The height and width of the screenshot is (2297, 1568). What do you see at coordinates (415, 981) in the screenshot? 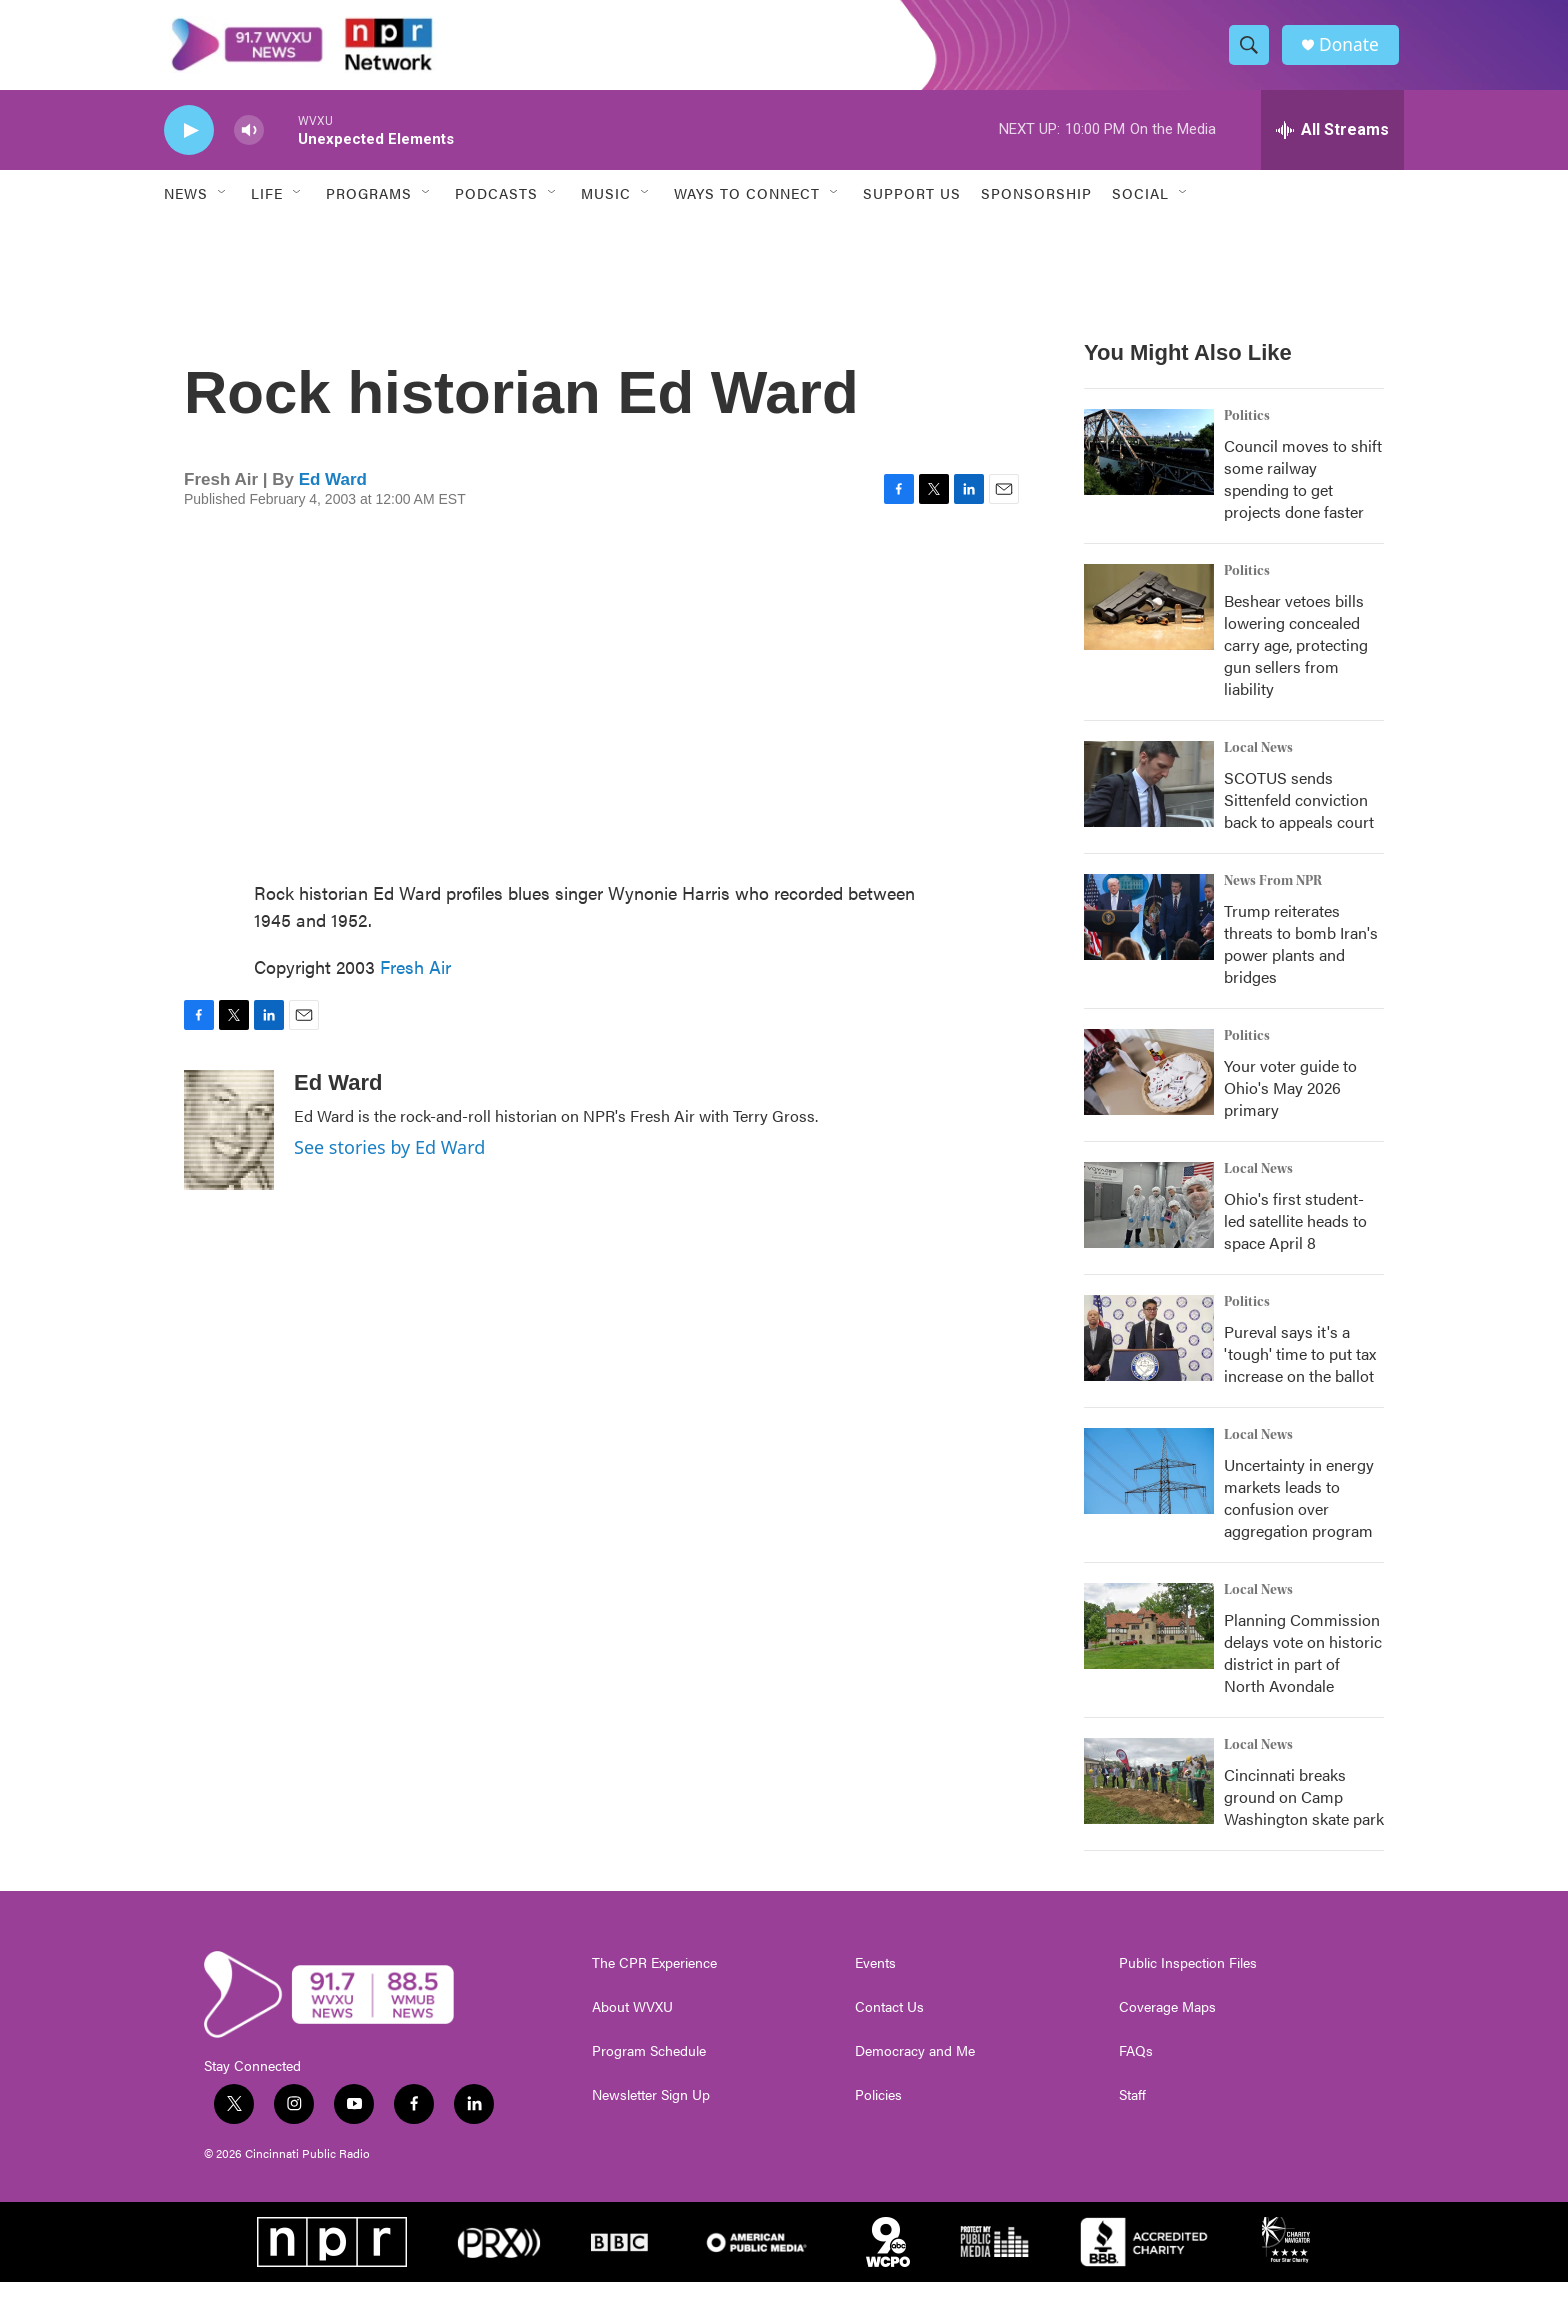
I see `Fresh Air` at bounding box center [415, 981].